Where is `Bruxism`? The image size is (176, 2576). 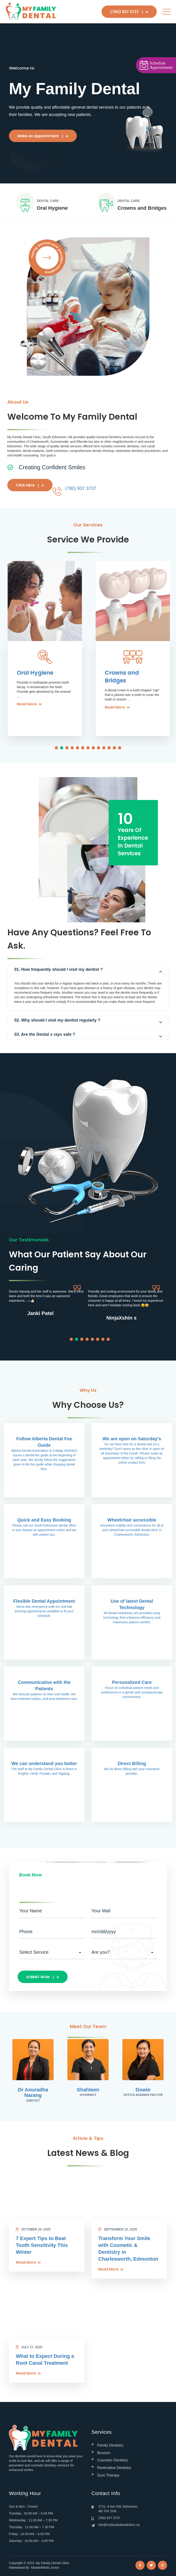
Bruxism is located at coordinates (103, 2452).